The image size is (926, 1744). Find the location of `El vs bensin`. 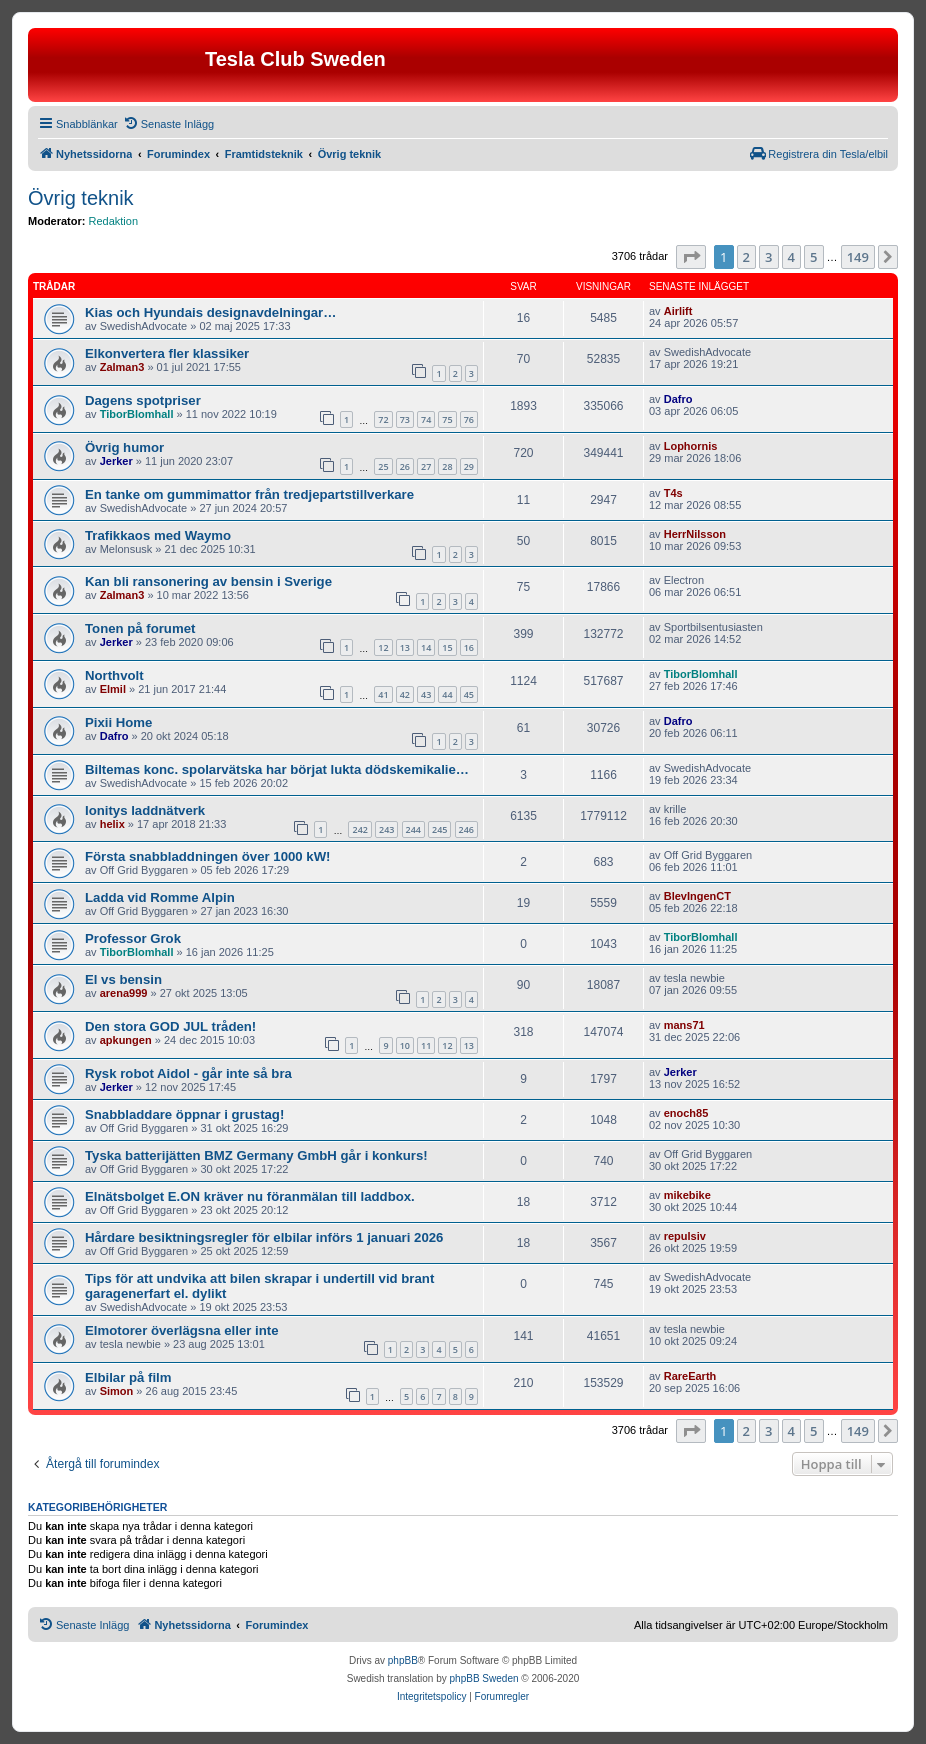

El vs bensin is located at coordinates (123, 979).